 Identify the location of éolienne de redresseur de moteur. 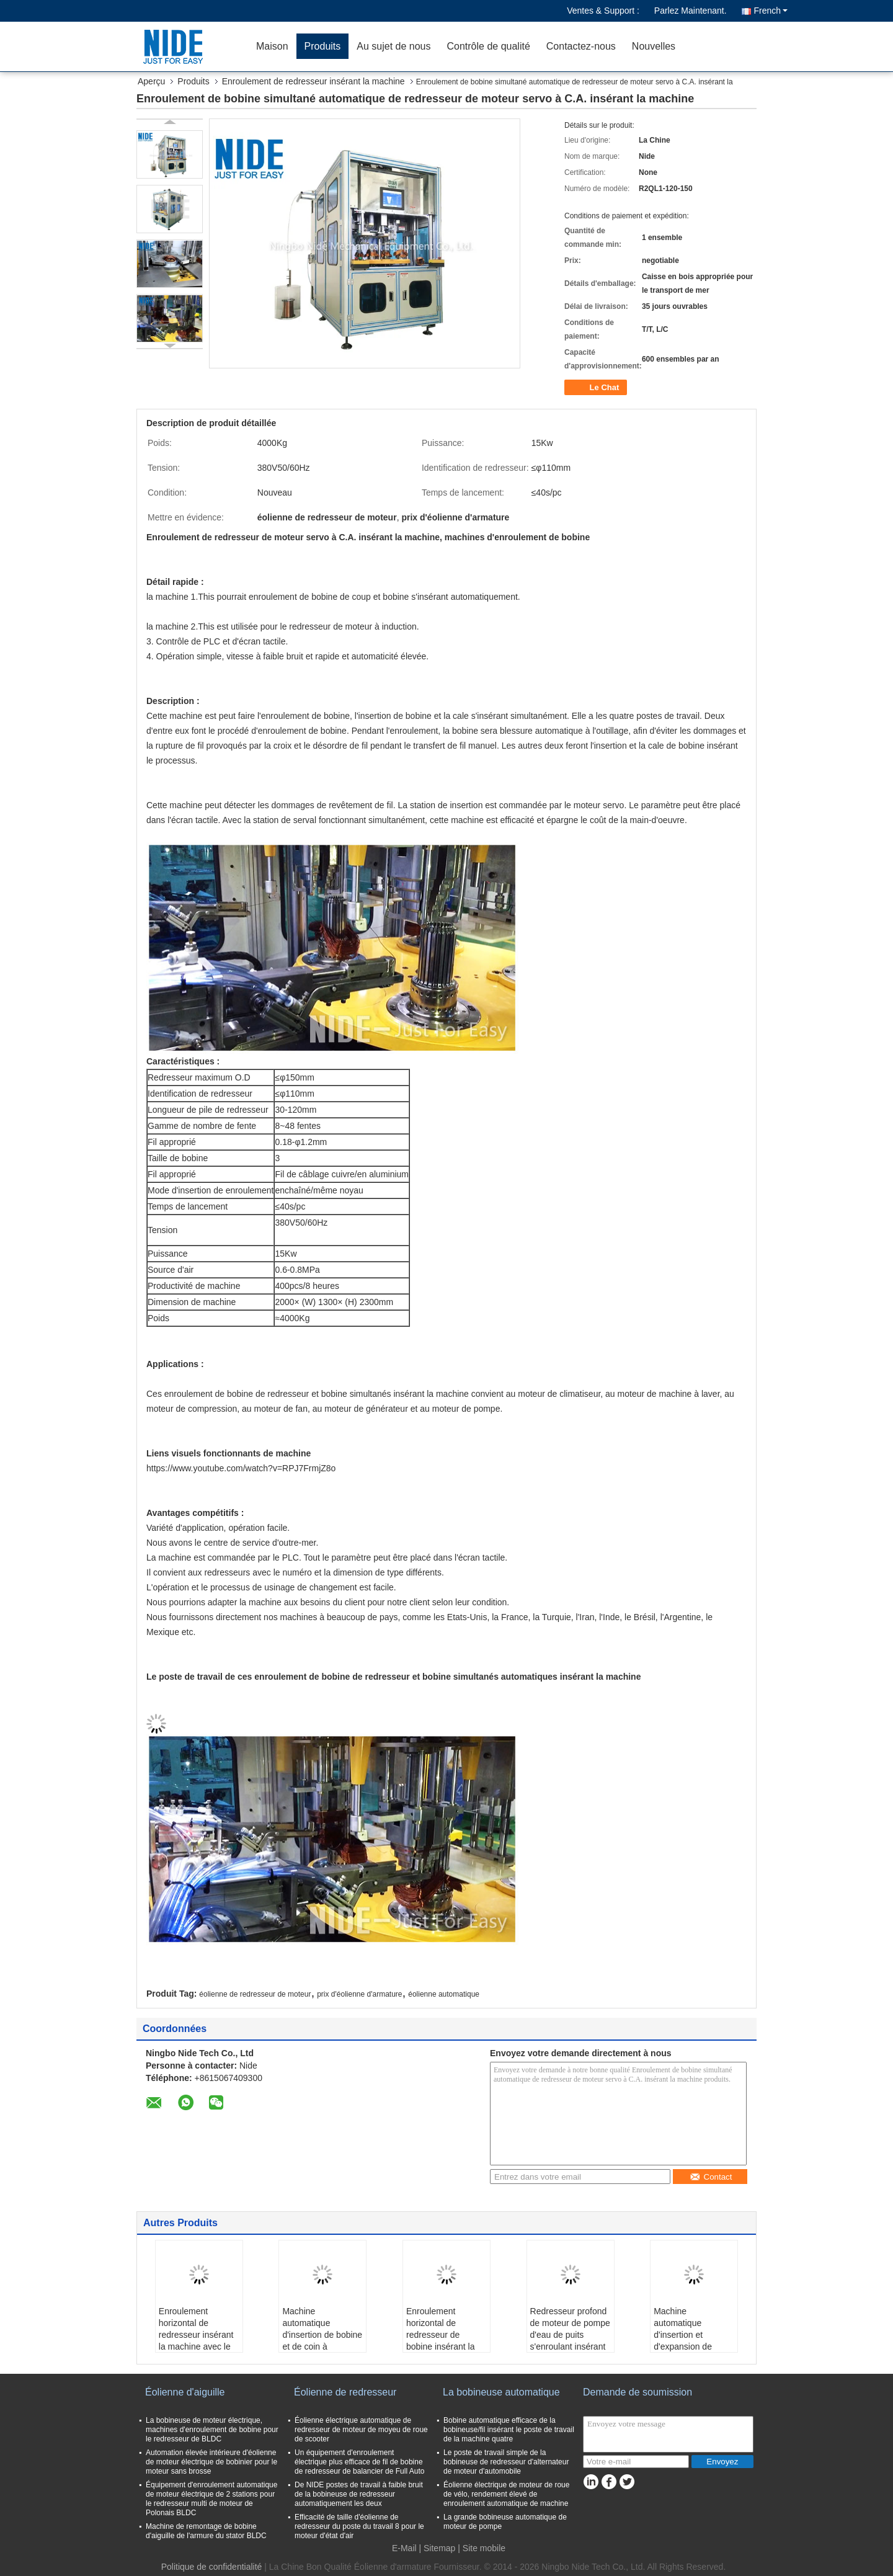
(255, 1994).